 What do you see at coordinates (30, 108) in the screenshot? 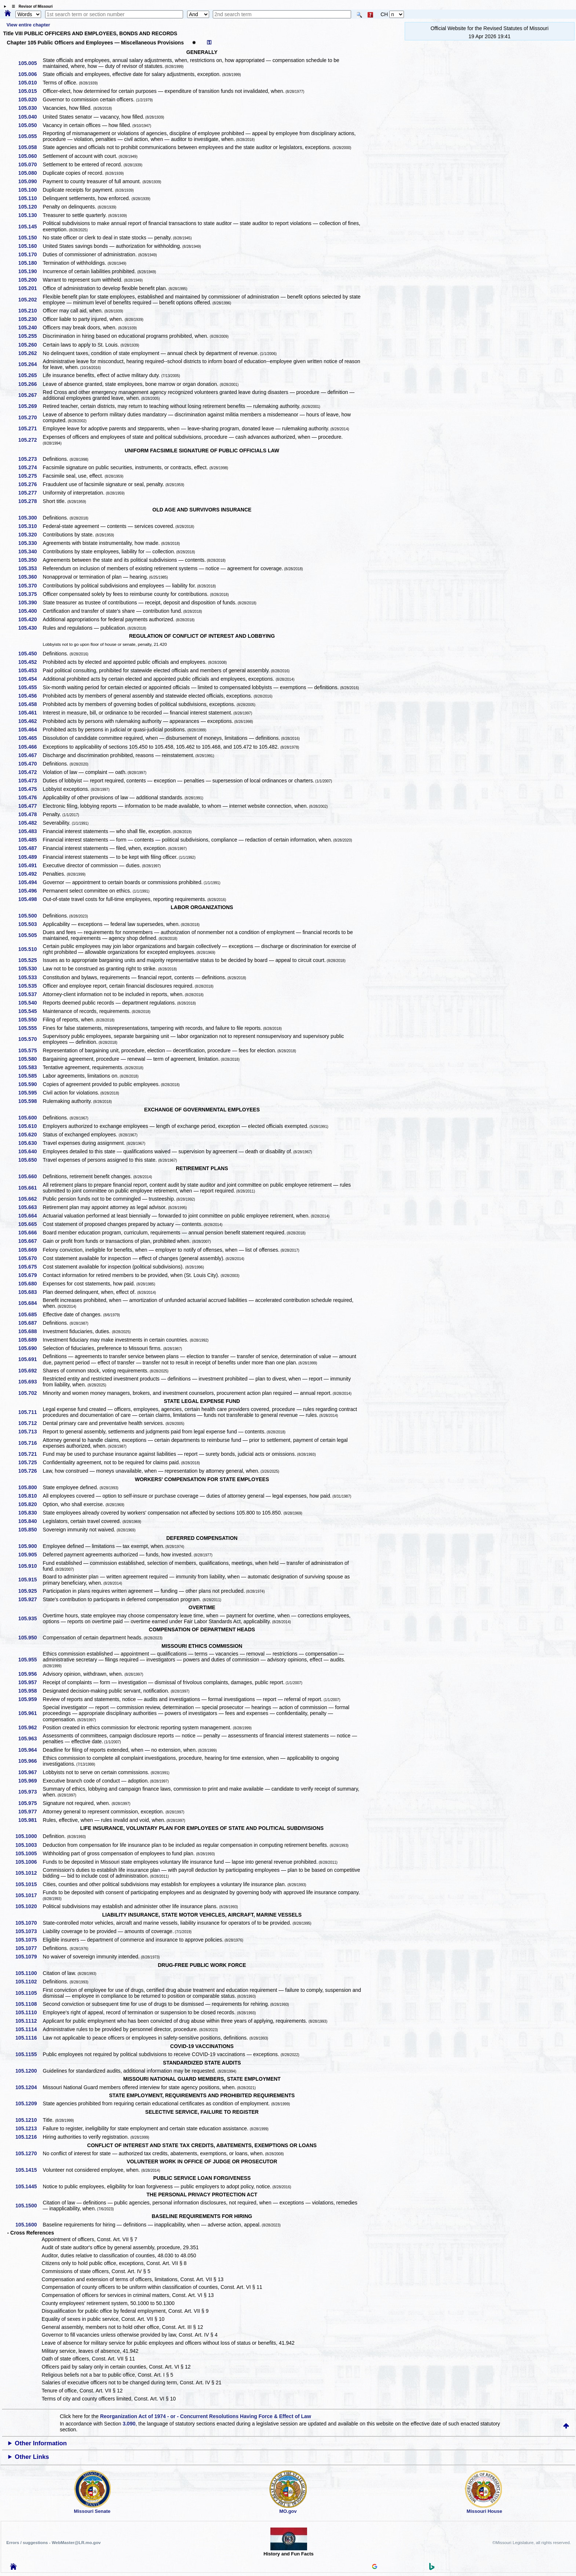
I see `105.030` at bounding box center [30, 108].